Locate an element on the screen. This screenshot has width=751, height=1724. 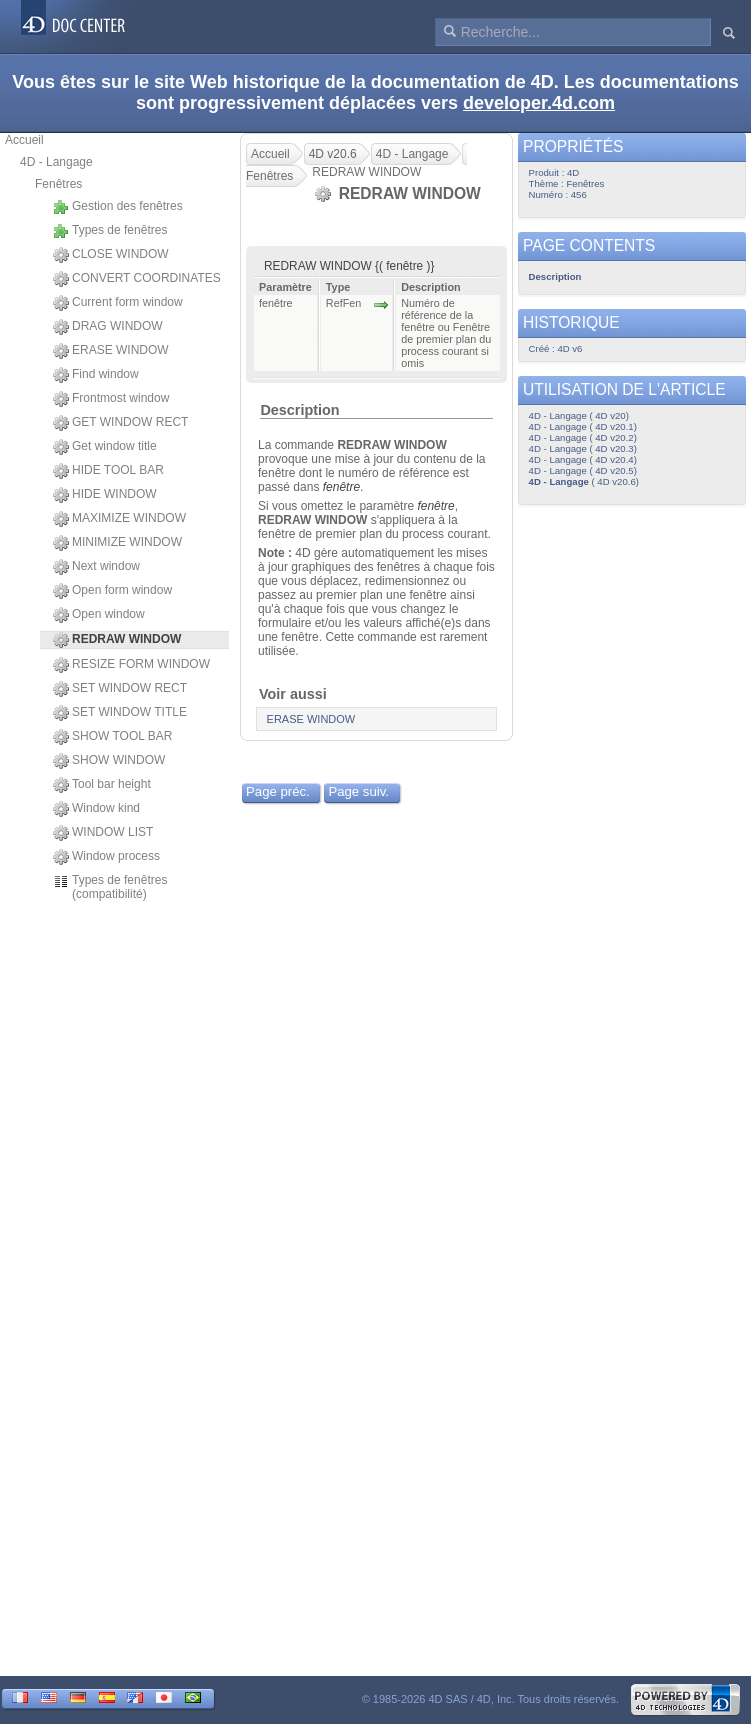
Page suiv. is located at coordinates (358, 791).